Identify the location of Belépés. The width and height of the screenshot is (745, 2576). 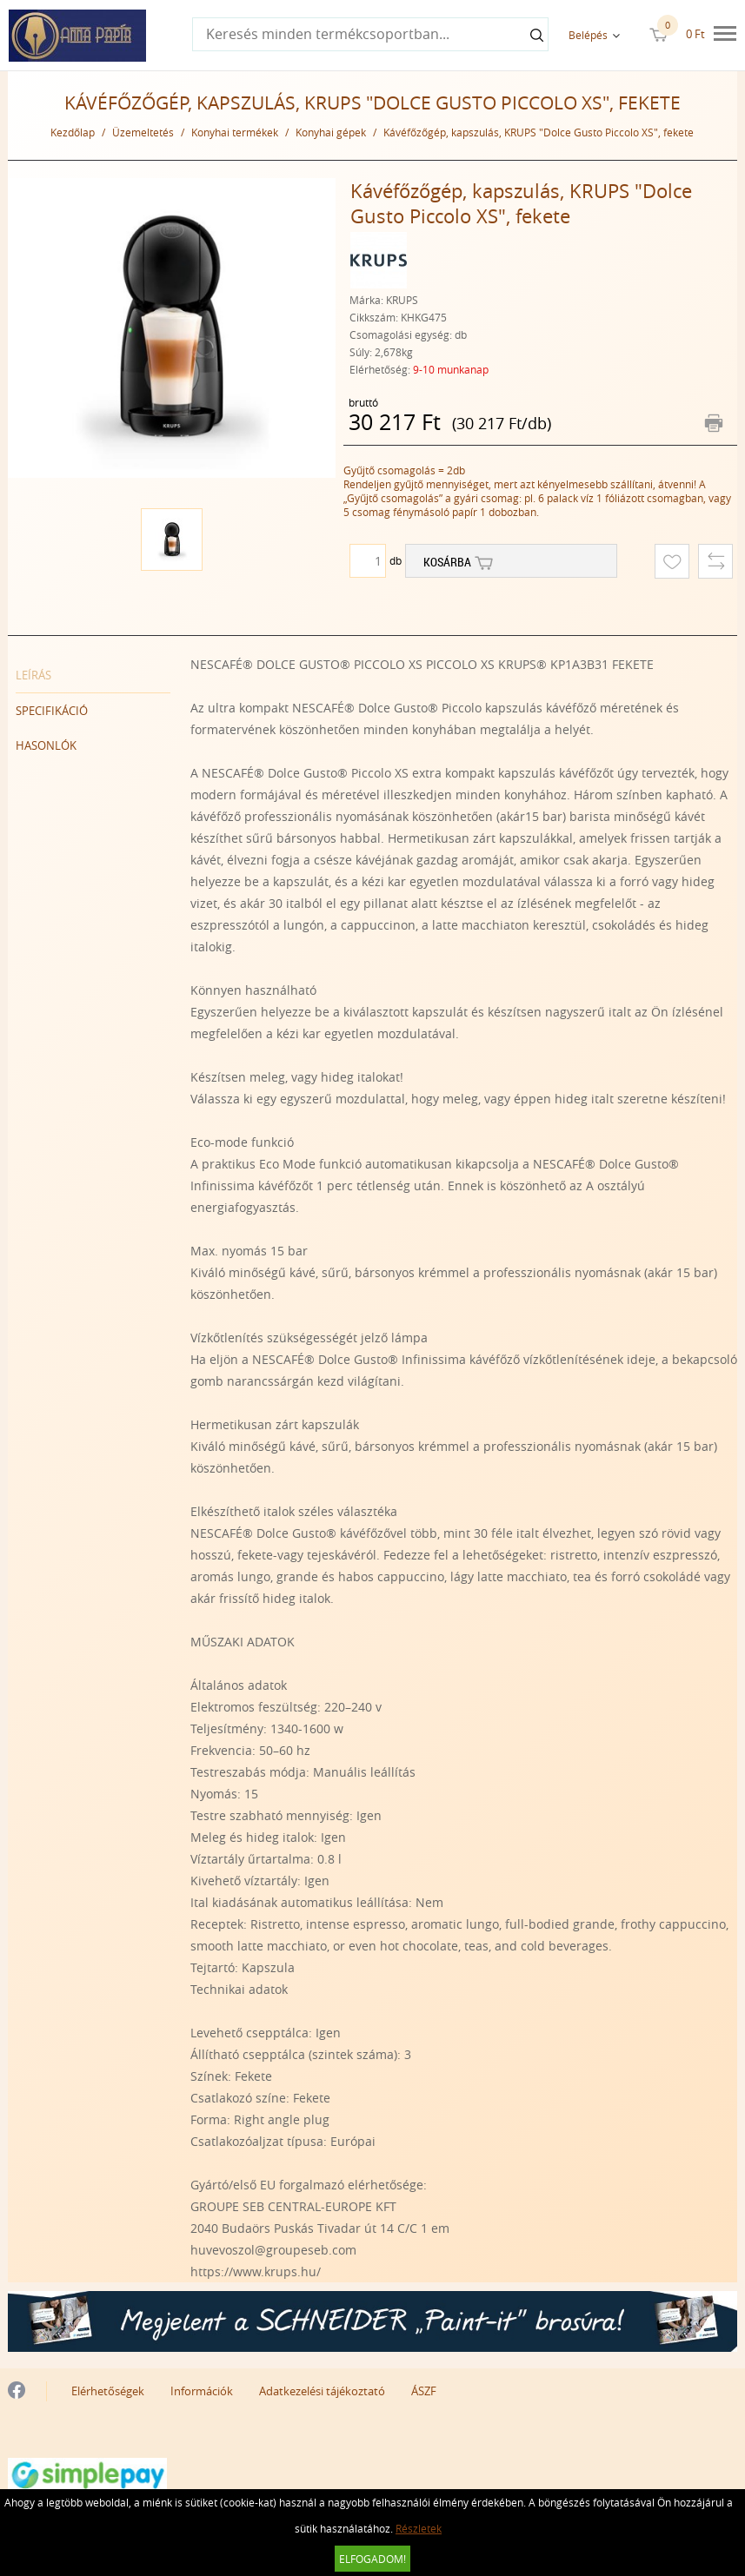
(588, 35).